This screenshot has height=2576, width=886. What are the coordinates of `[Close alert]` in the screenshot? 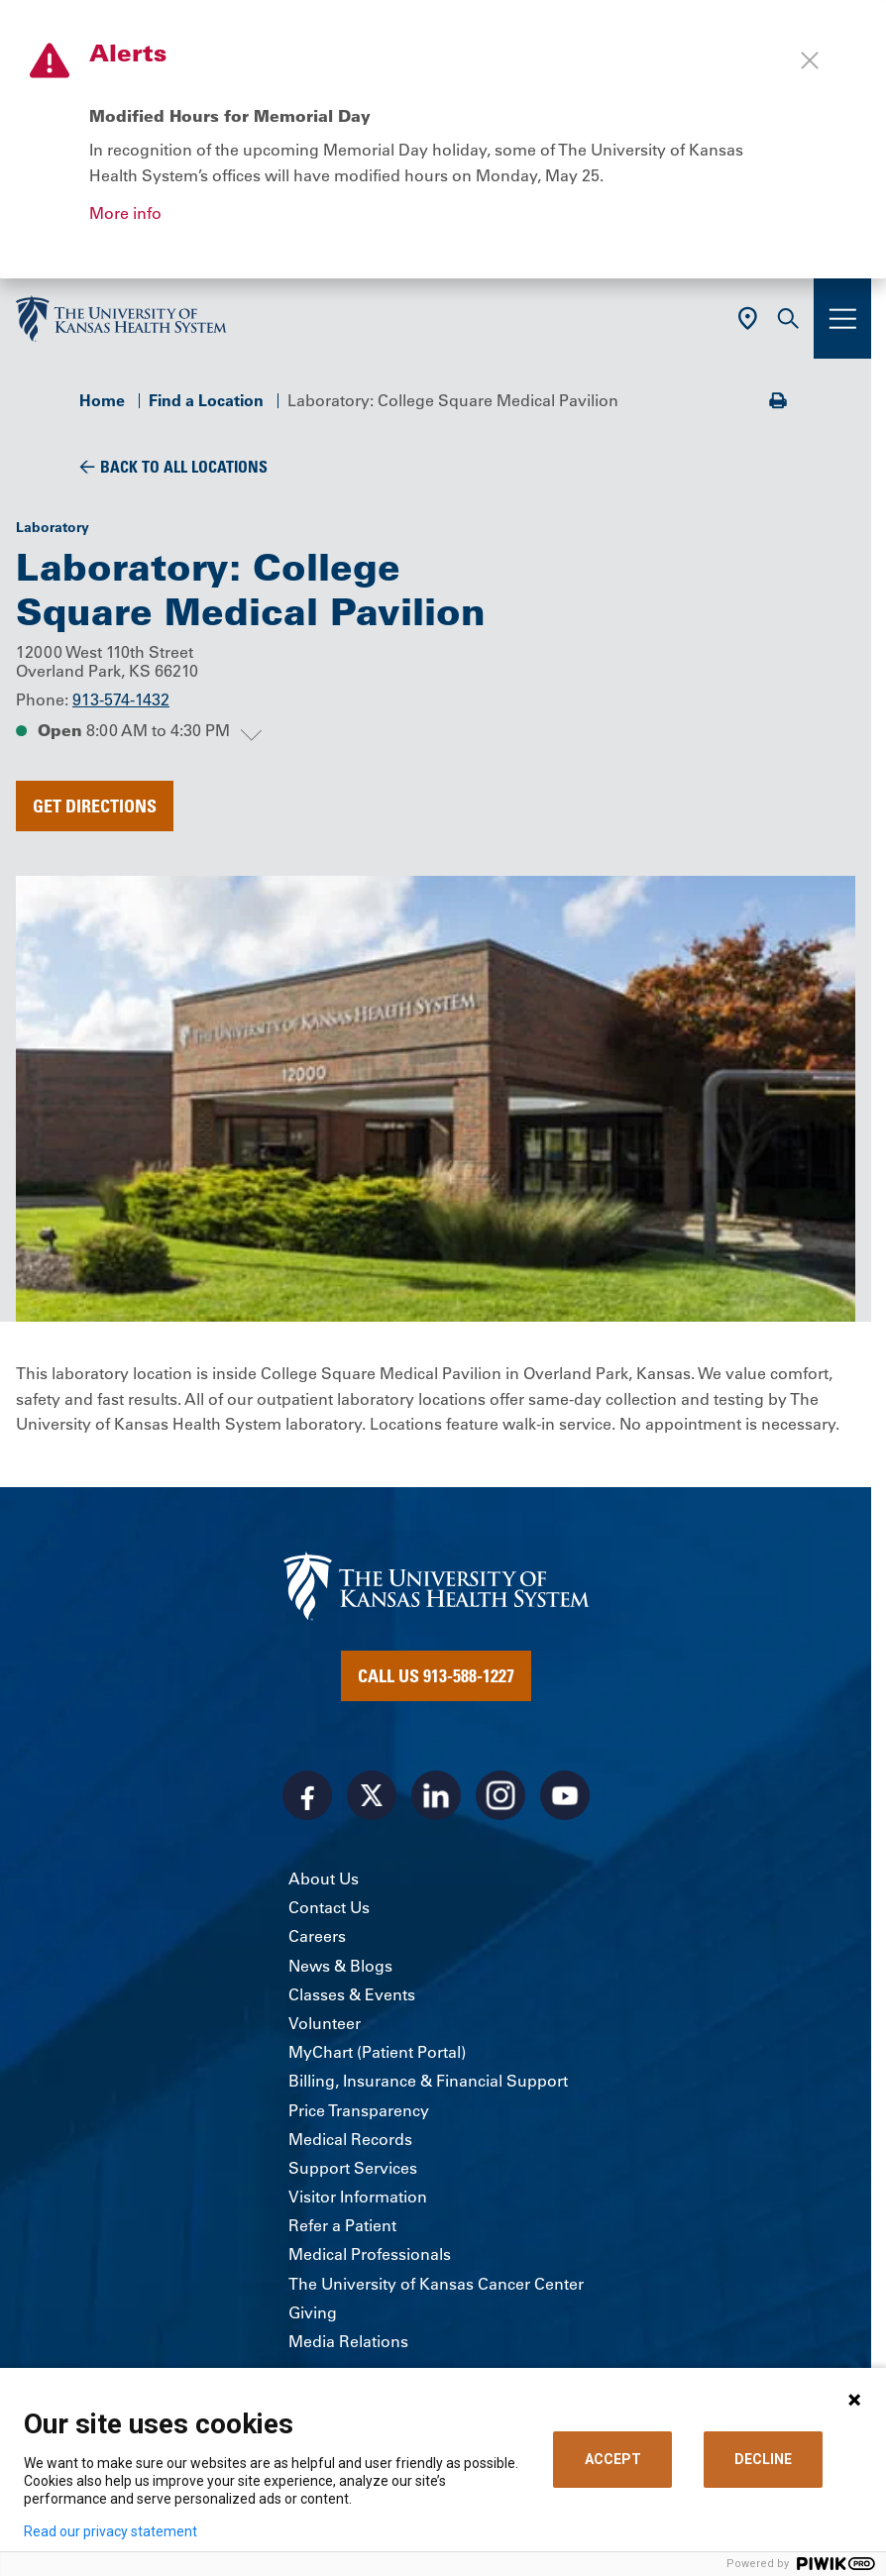 It's located at (810, 60).